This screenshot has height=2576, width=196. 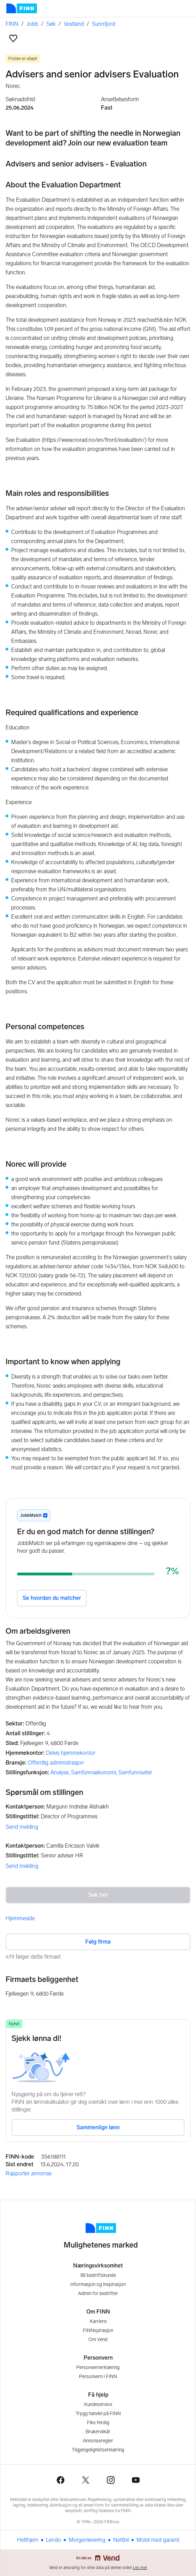 I want to click on Delvis hjemmekontor, so click(x=70, y=1753).